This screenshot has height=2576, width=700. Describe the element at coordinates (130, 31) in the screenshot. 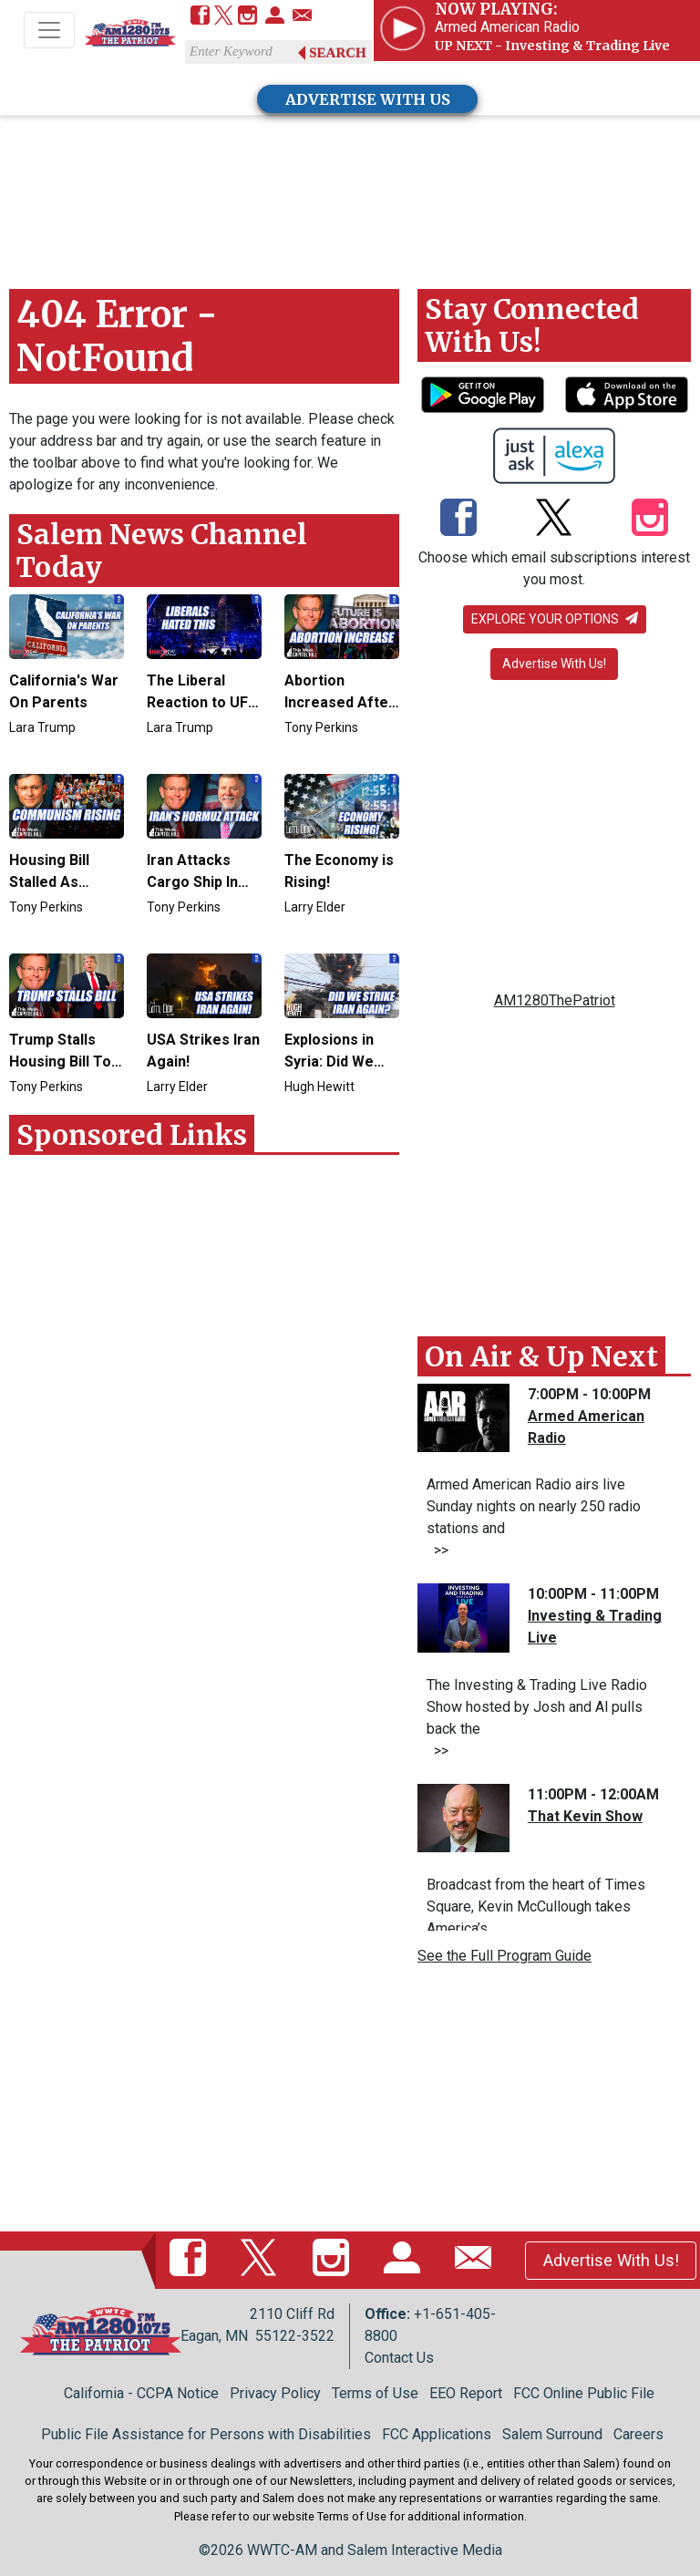

I see `[Back to homepage]` at that location.